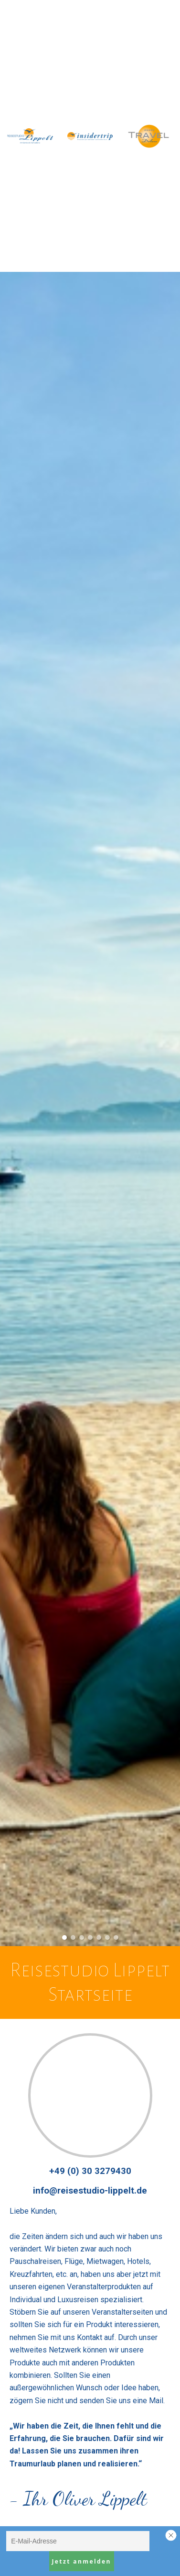 Image resolution: width=180 pixels, height=2576 pixels. What do you see at coordinates (107, 1937) in the screenshot?
I see `6 [button]` at bounding box center [107, 1937].